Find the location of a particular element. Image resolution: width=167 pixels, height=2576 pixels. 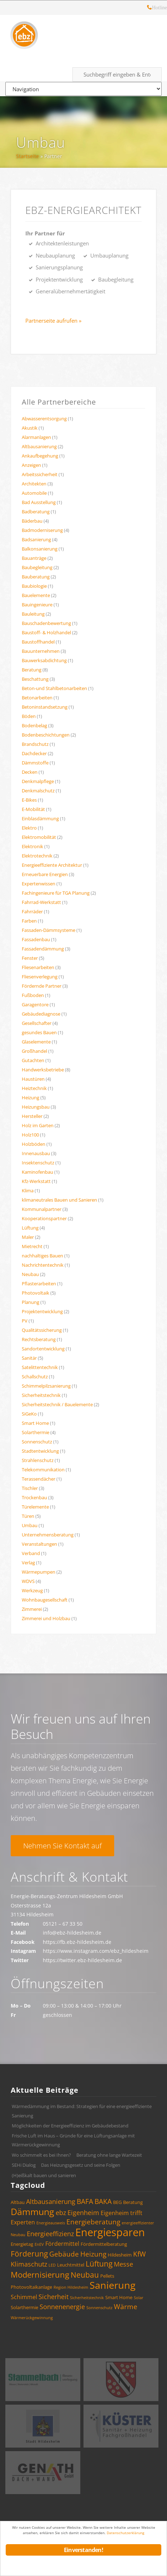

Anzeigen is located at coordinates (31, 465).